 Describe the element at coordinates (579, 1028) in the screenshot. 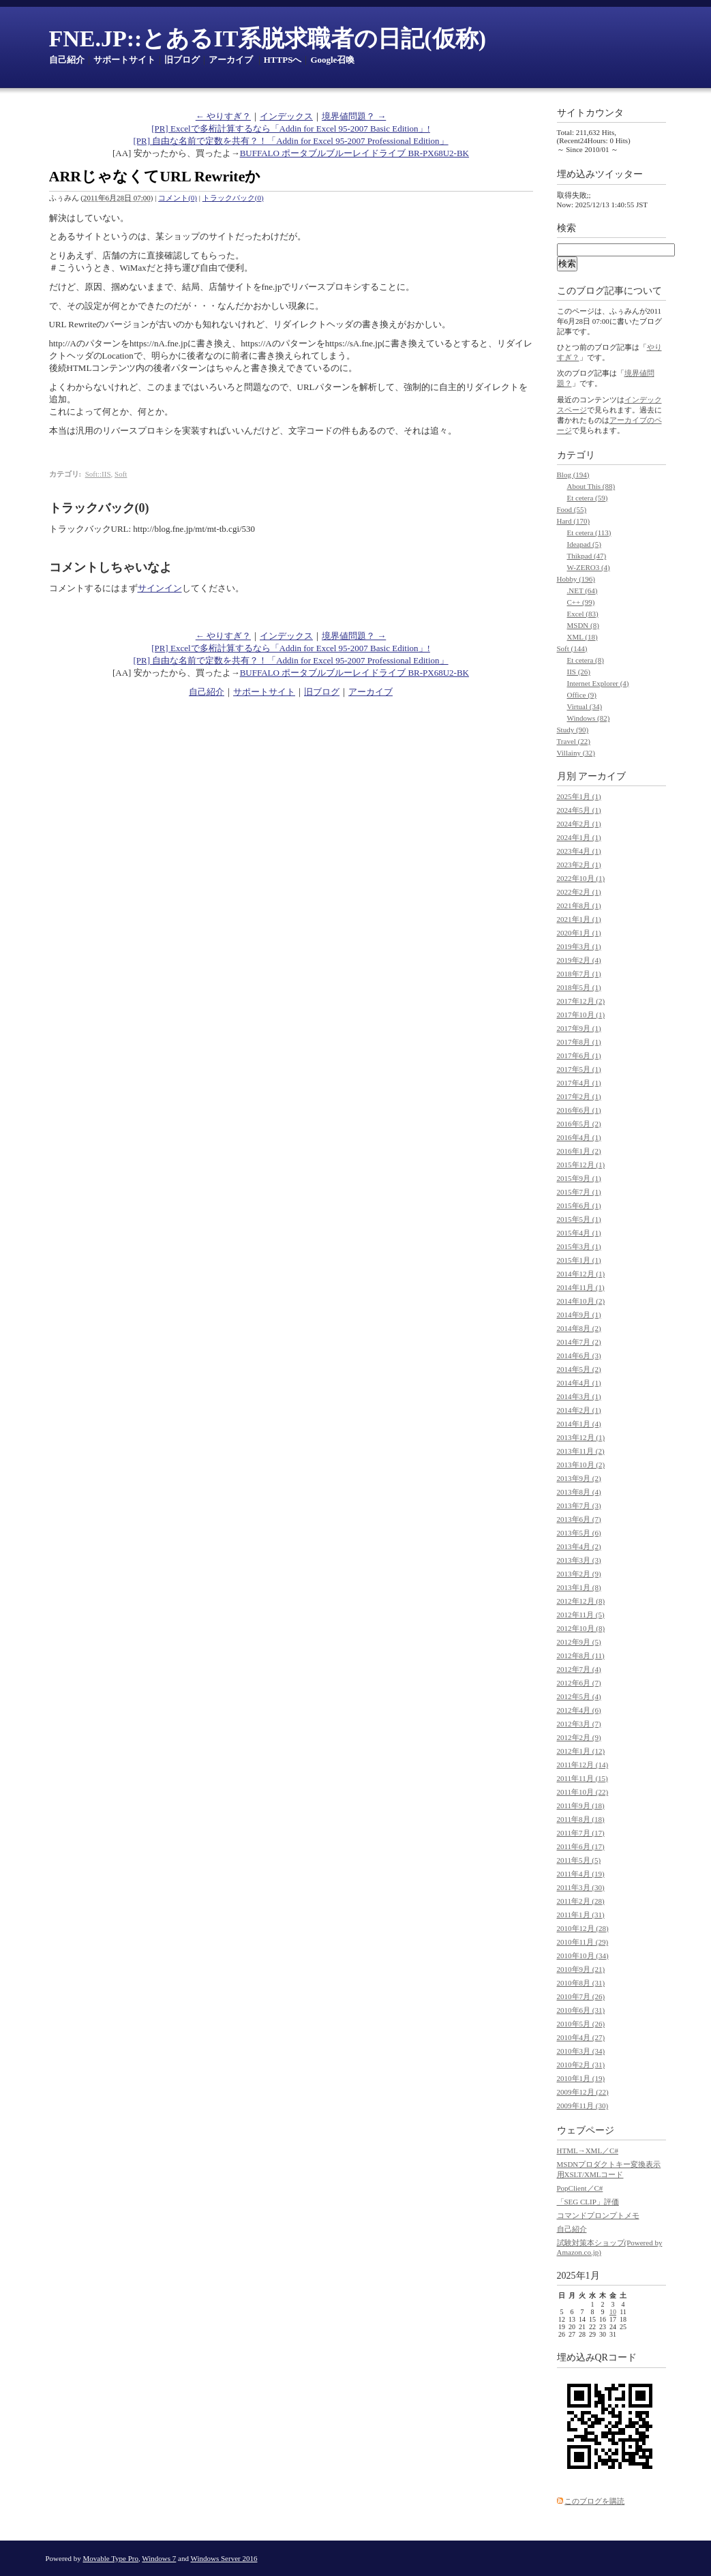

I see `2017年9月 (1)` at that location.